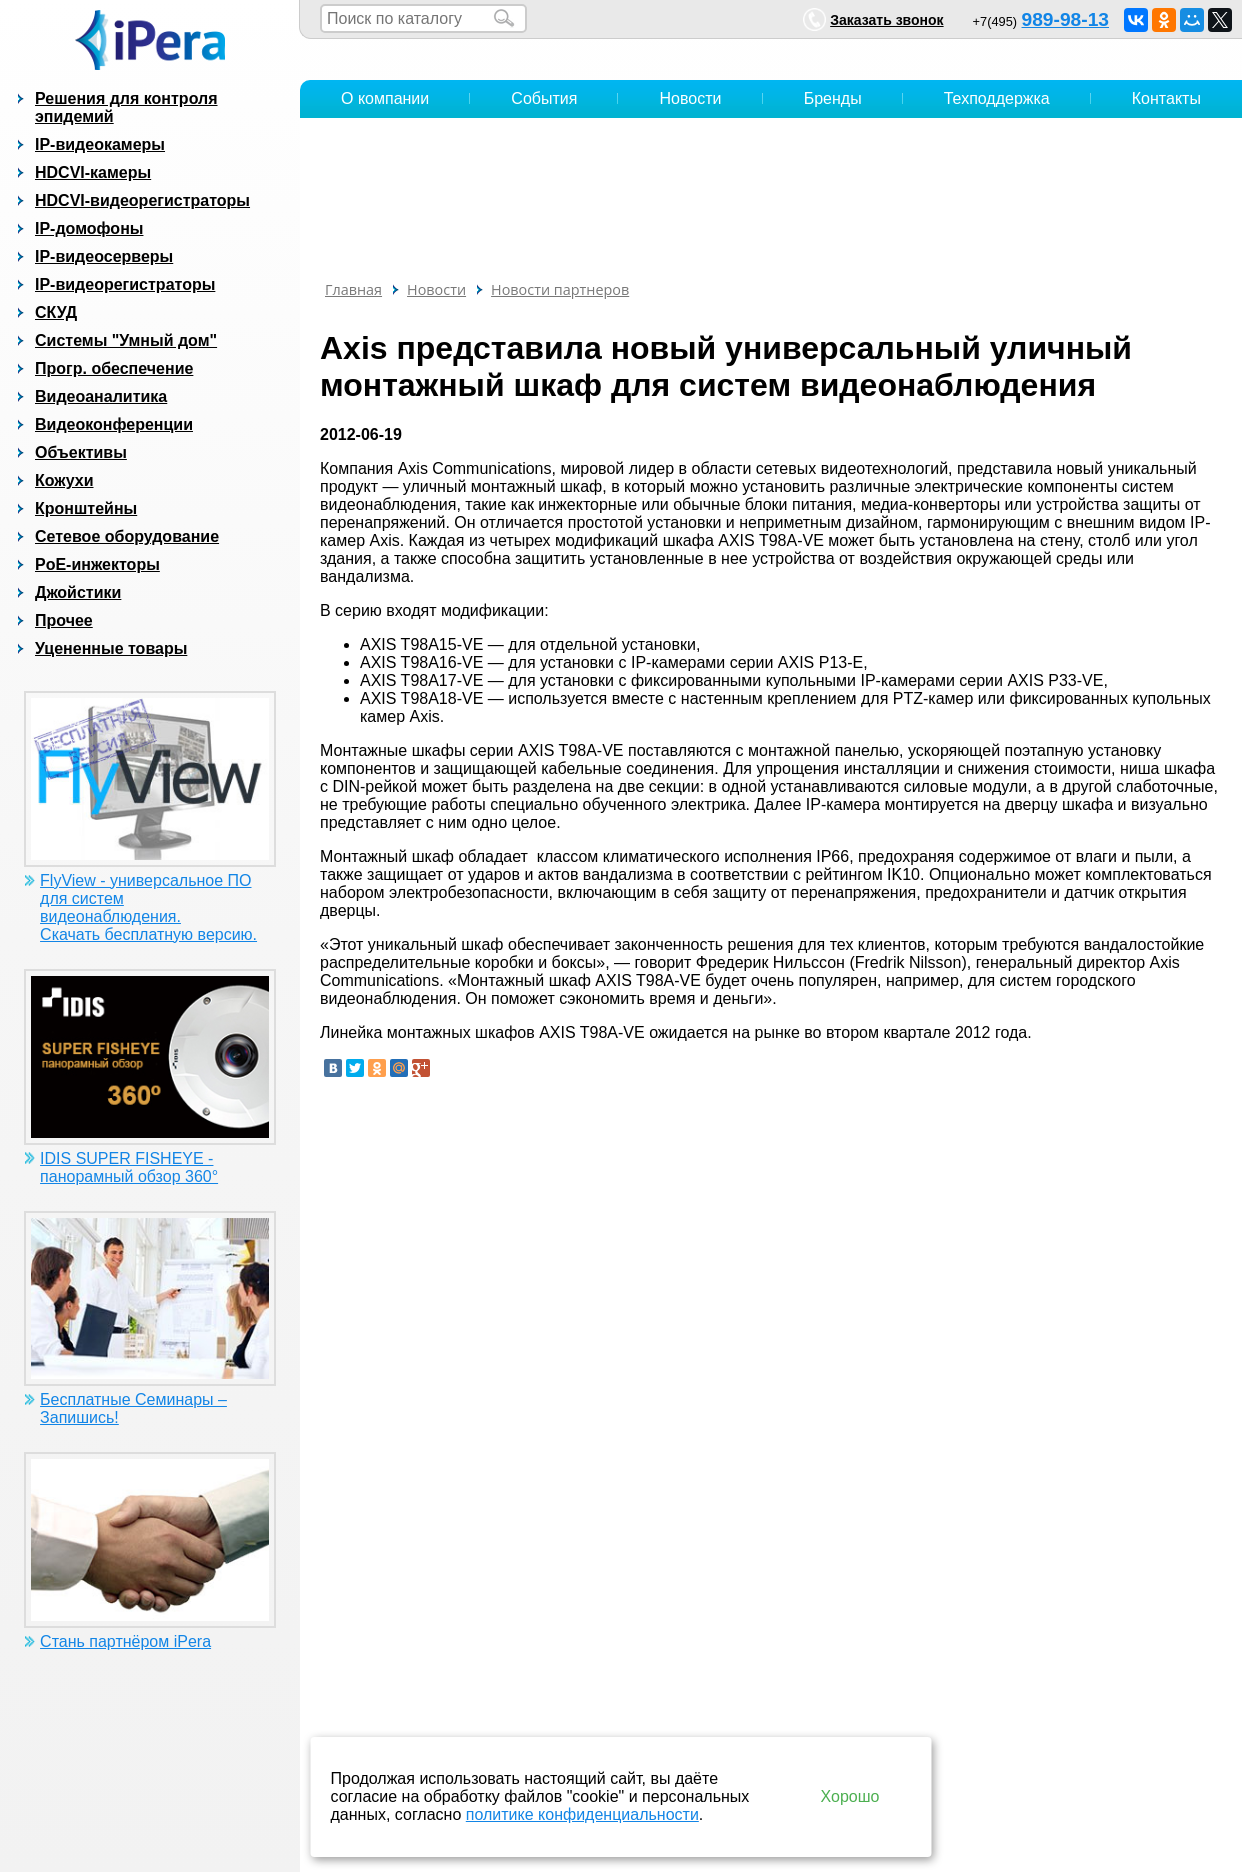 The height and width of the screenshot is (1872, 1242). Describe the element at coordinates (353, 289) in the screenshot. I see `Главная` at that location.